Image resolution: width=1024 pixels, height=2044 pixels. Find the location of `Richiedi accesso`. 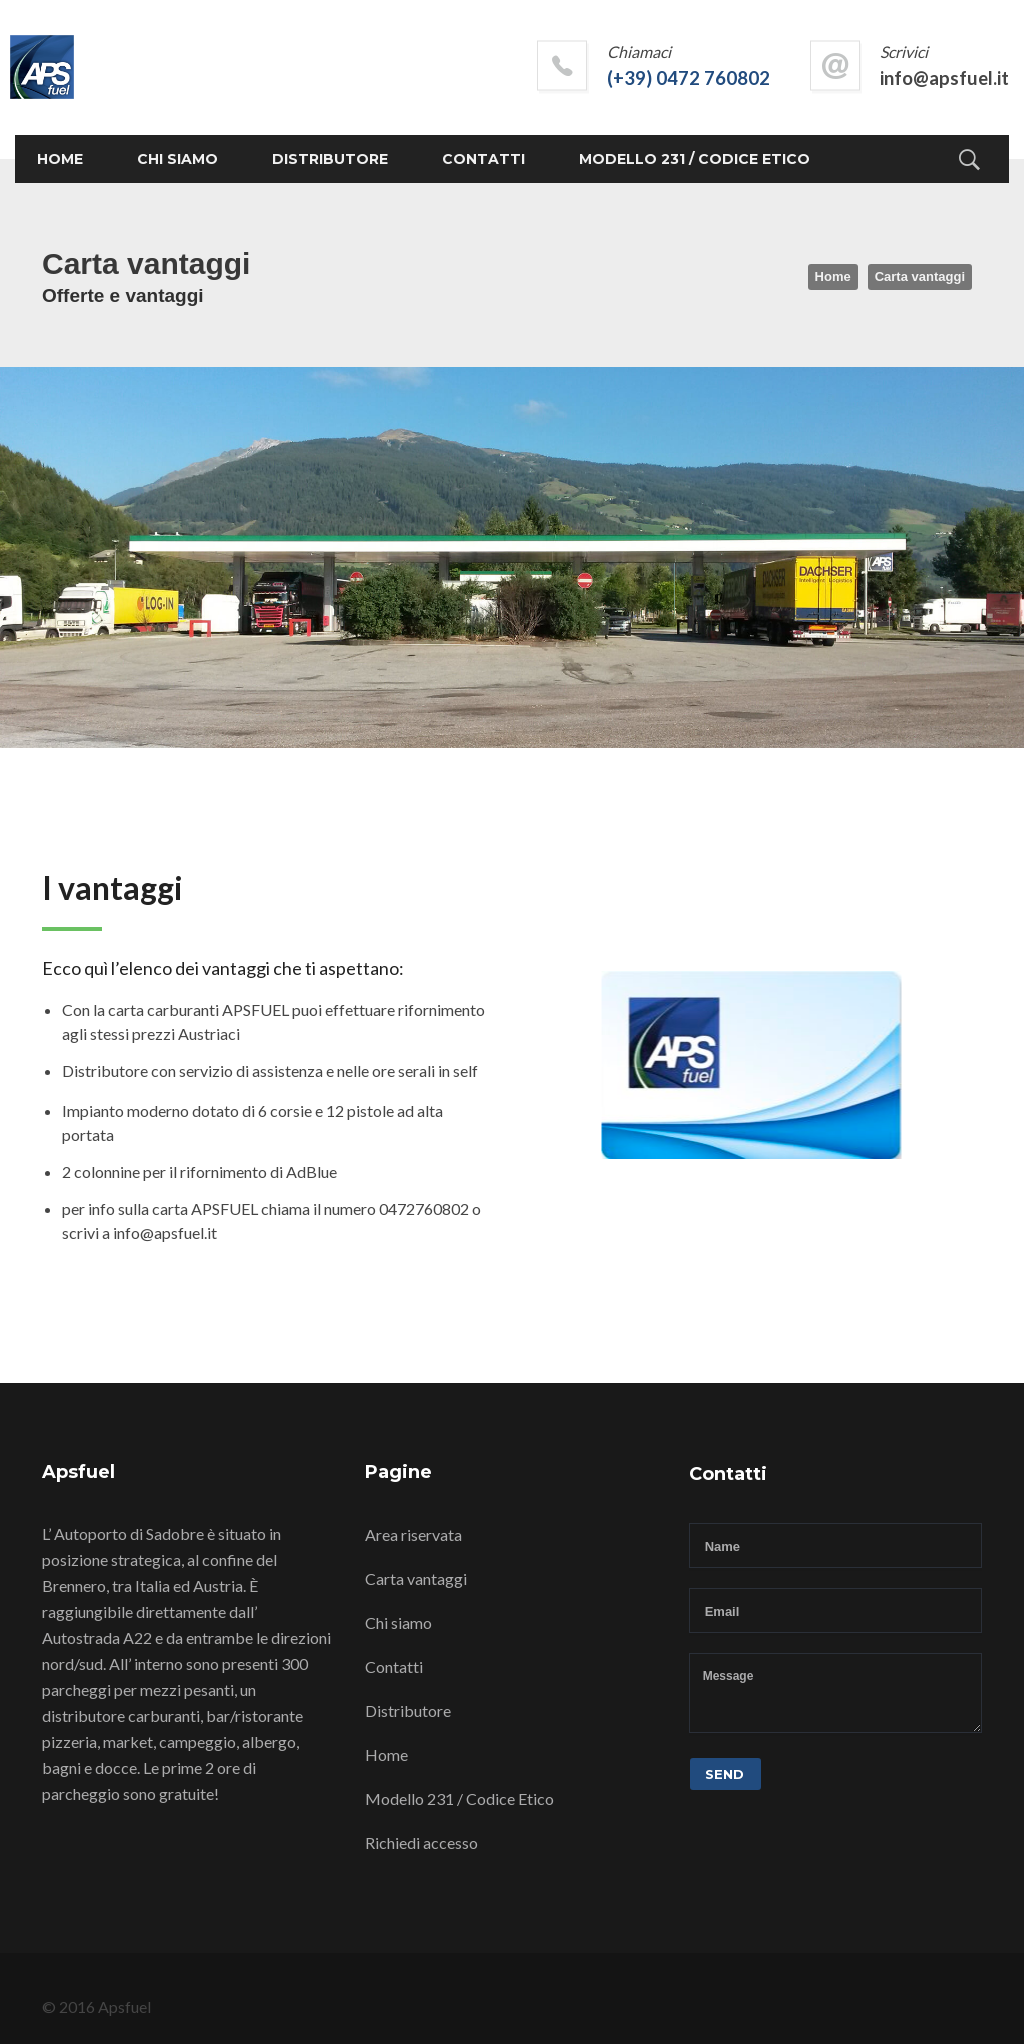

Richiedi accesso is located at coordinates (421, 1842).